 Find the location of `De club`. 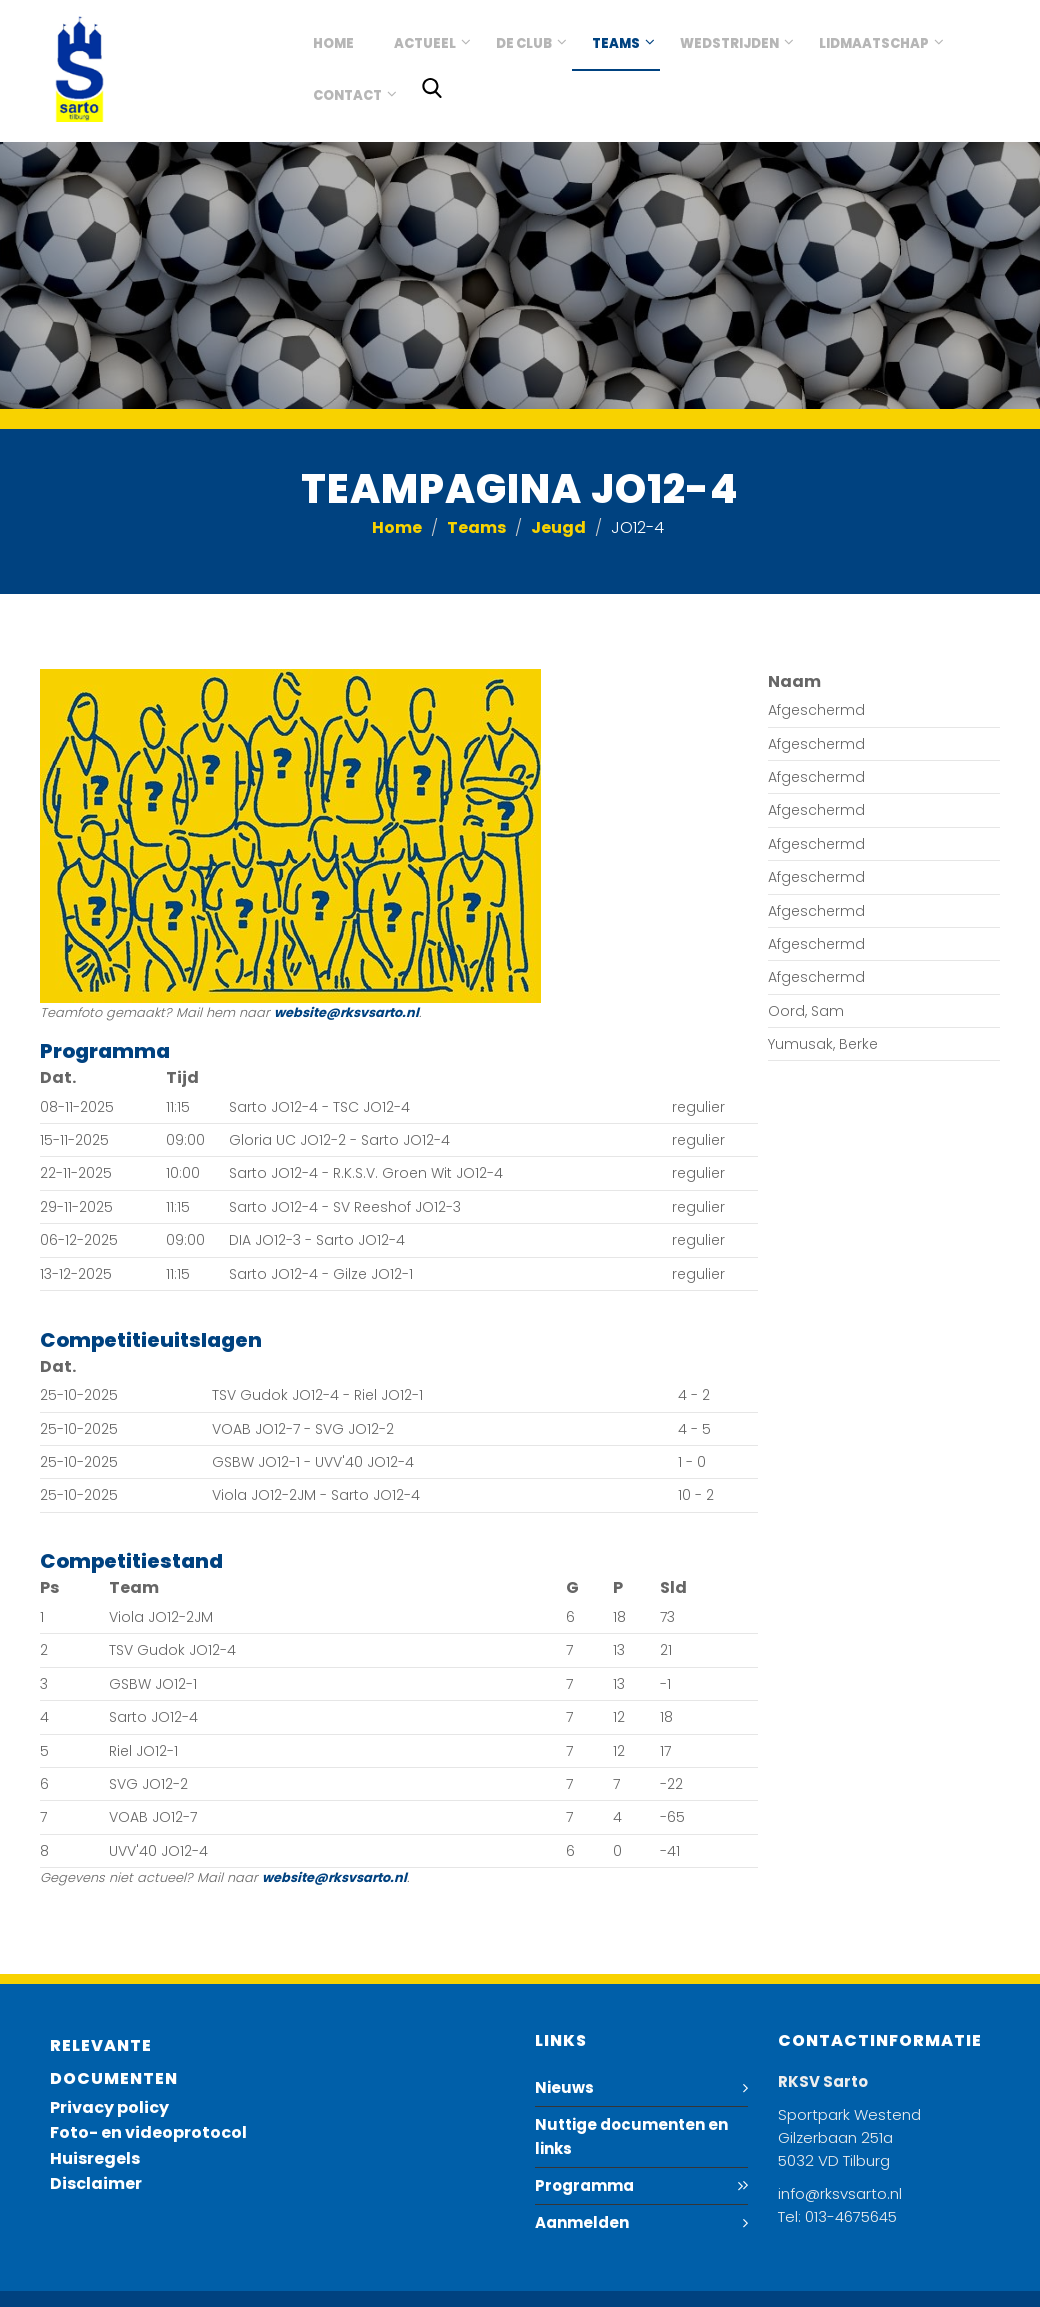

De club is located at coordinates (524, 43).